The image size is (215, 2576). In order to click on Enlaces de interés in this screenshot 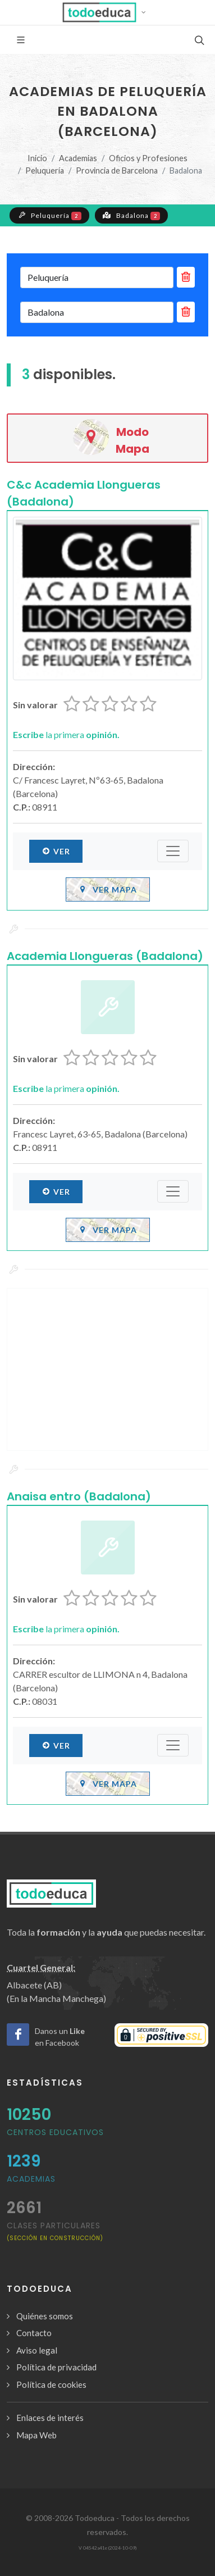, I will do `click(50, 2418)`.